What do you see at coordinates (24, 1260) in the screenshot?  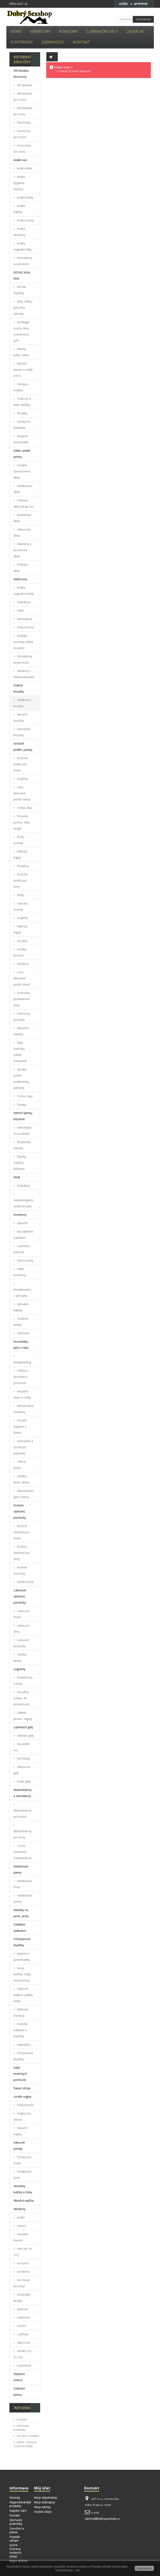 I see `Ústní roušky` at bounding box center [24, 1260].